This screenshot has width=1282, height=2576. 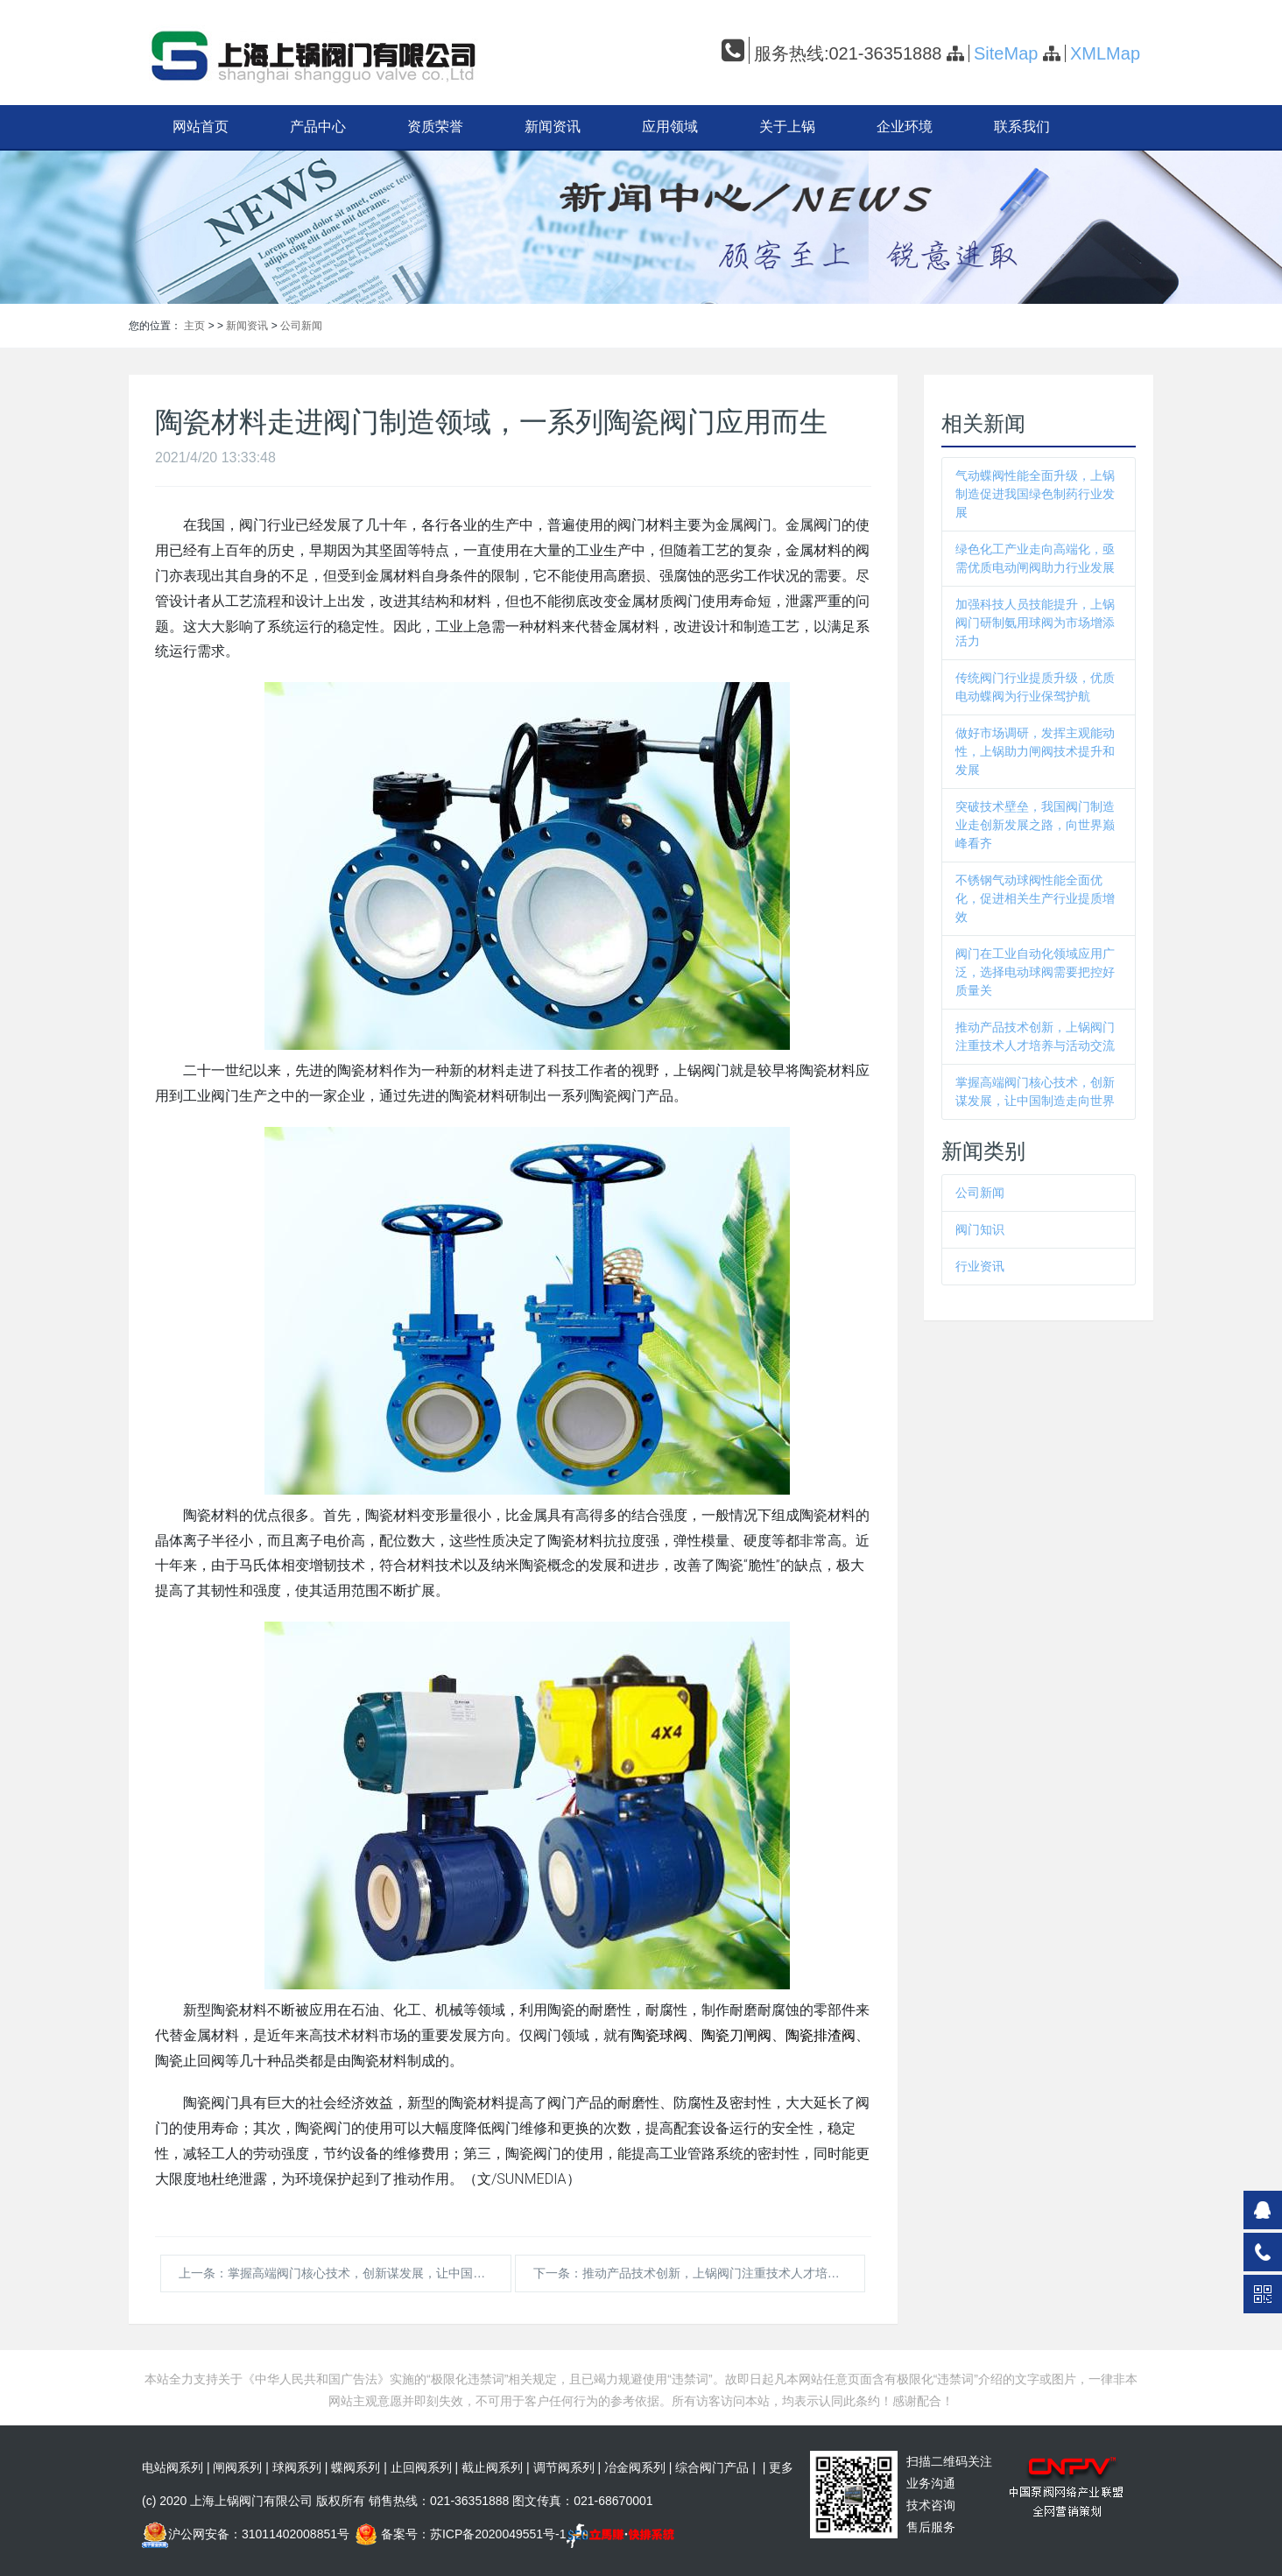 I want to click on 电站阀系列, so click(x=172, y=2467).